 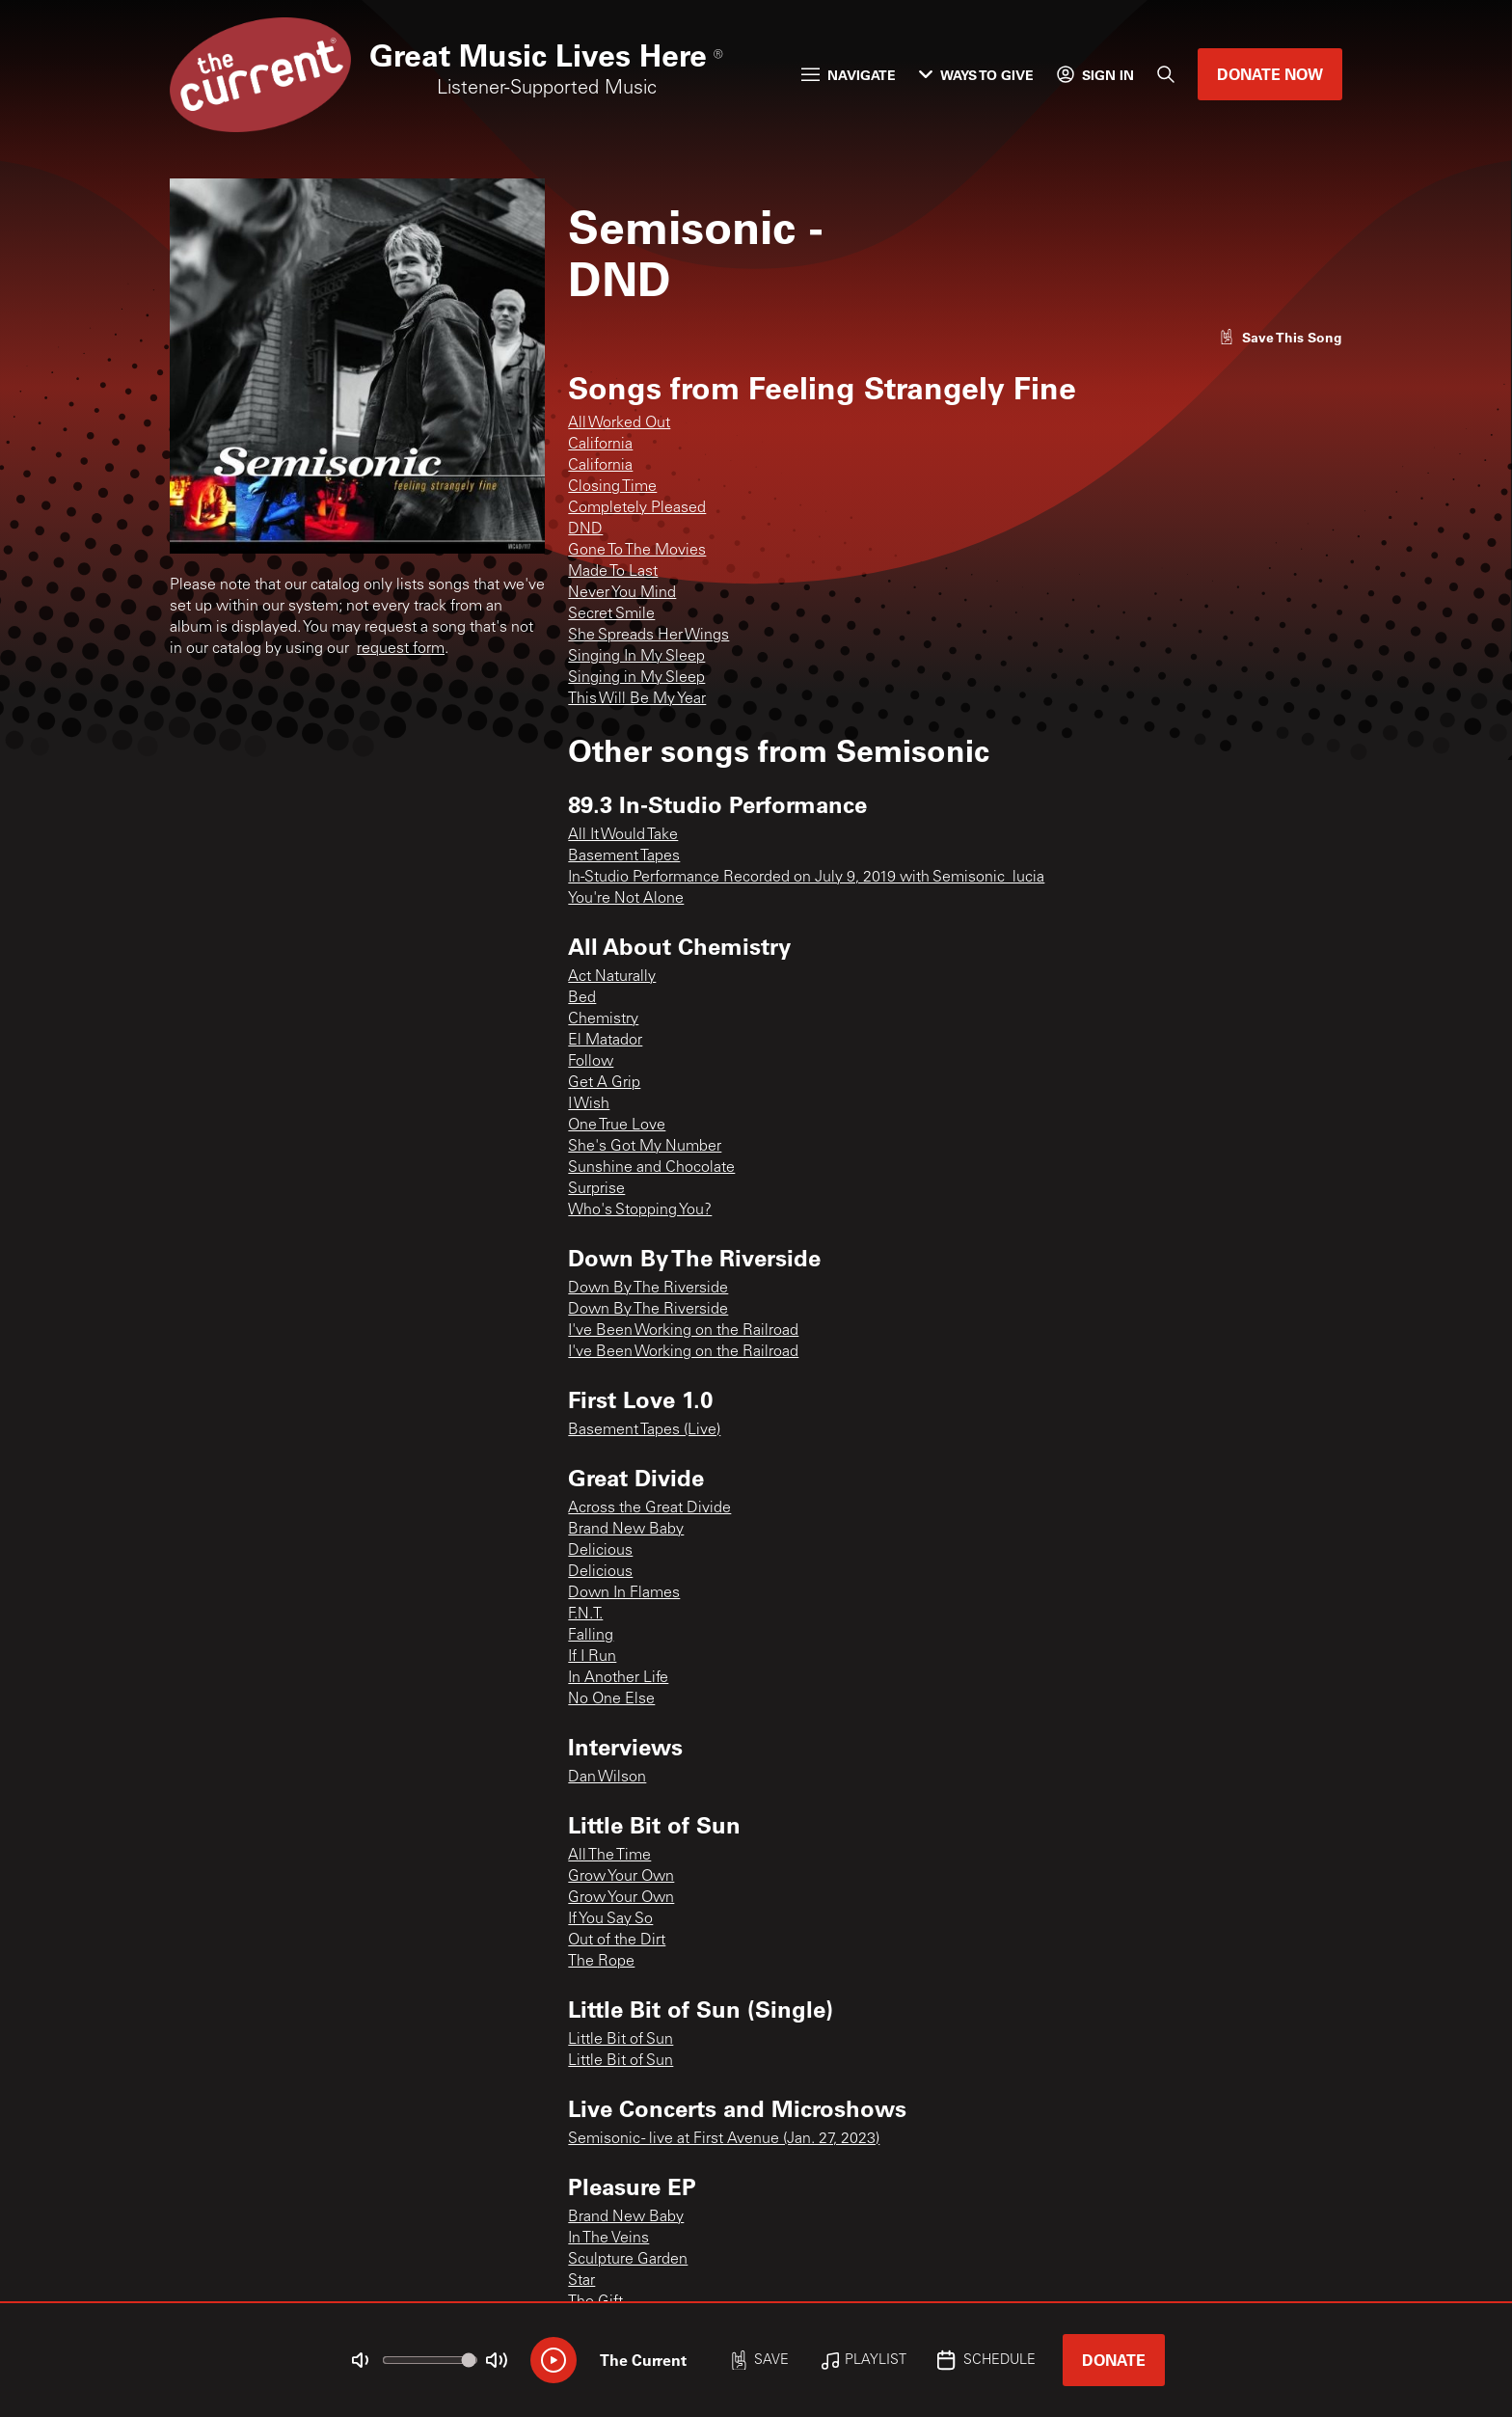 What do you see at coordinates (648, 635) in the screenshot?
I see `She Spreads Her Wings` at bounding box center [648, 635].